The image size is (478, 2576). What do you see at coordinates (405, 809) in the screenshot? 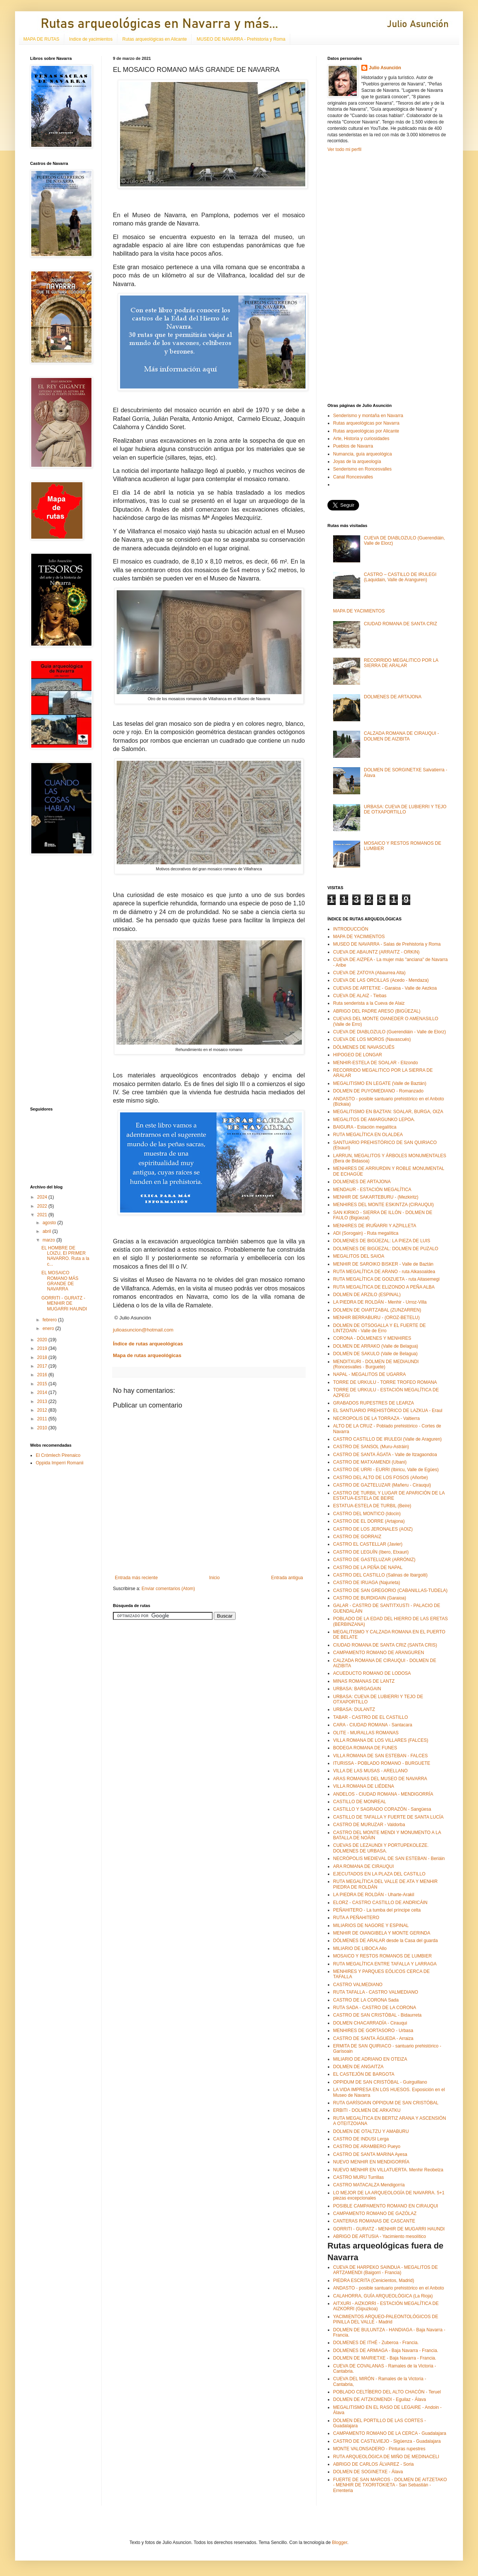
I see `URBASA: CUEVA DE LUBIERRI Y TEJO DE OTXAPORTILLO` at bounding box center [405, 809].